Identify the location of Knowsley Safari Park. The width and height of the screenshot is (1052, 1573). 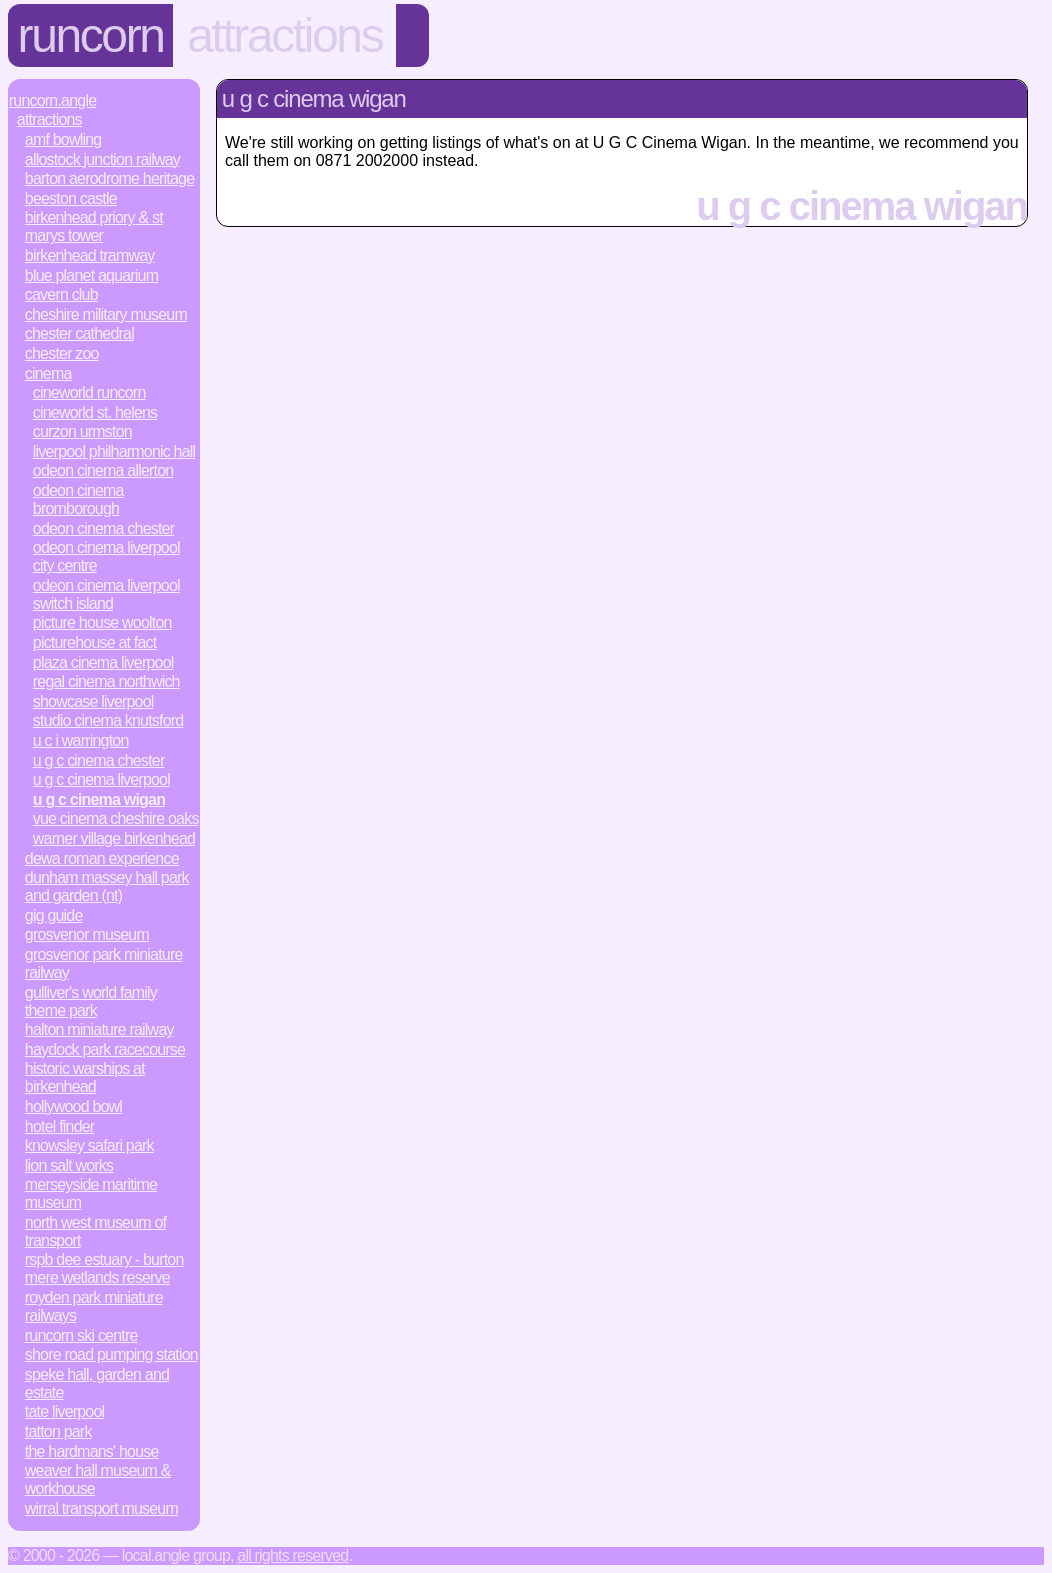
(89, 1145).